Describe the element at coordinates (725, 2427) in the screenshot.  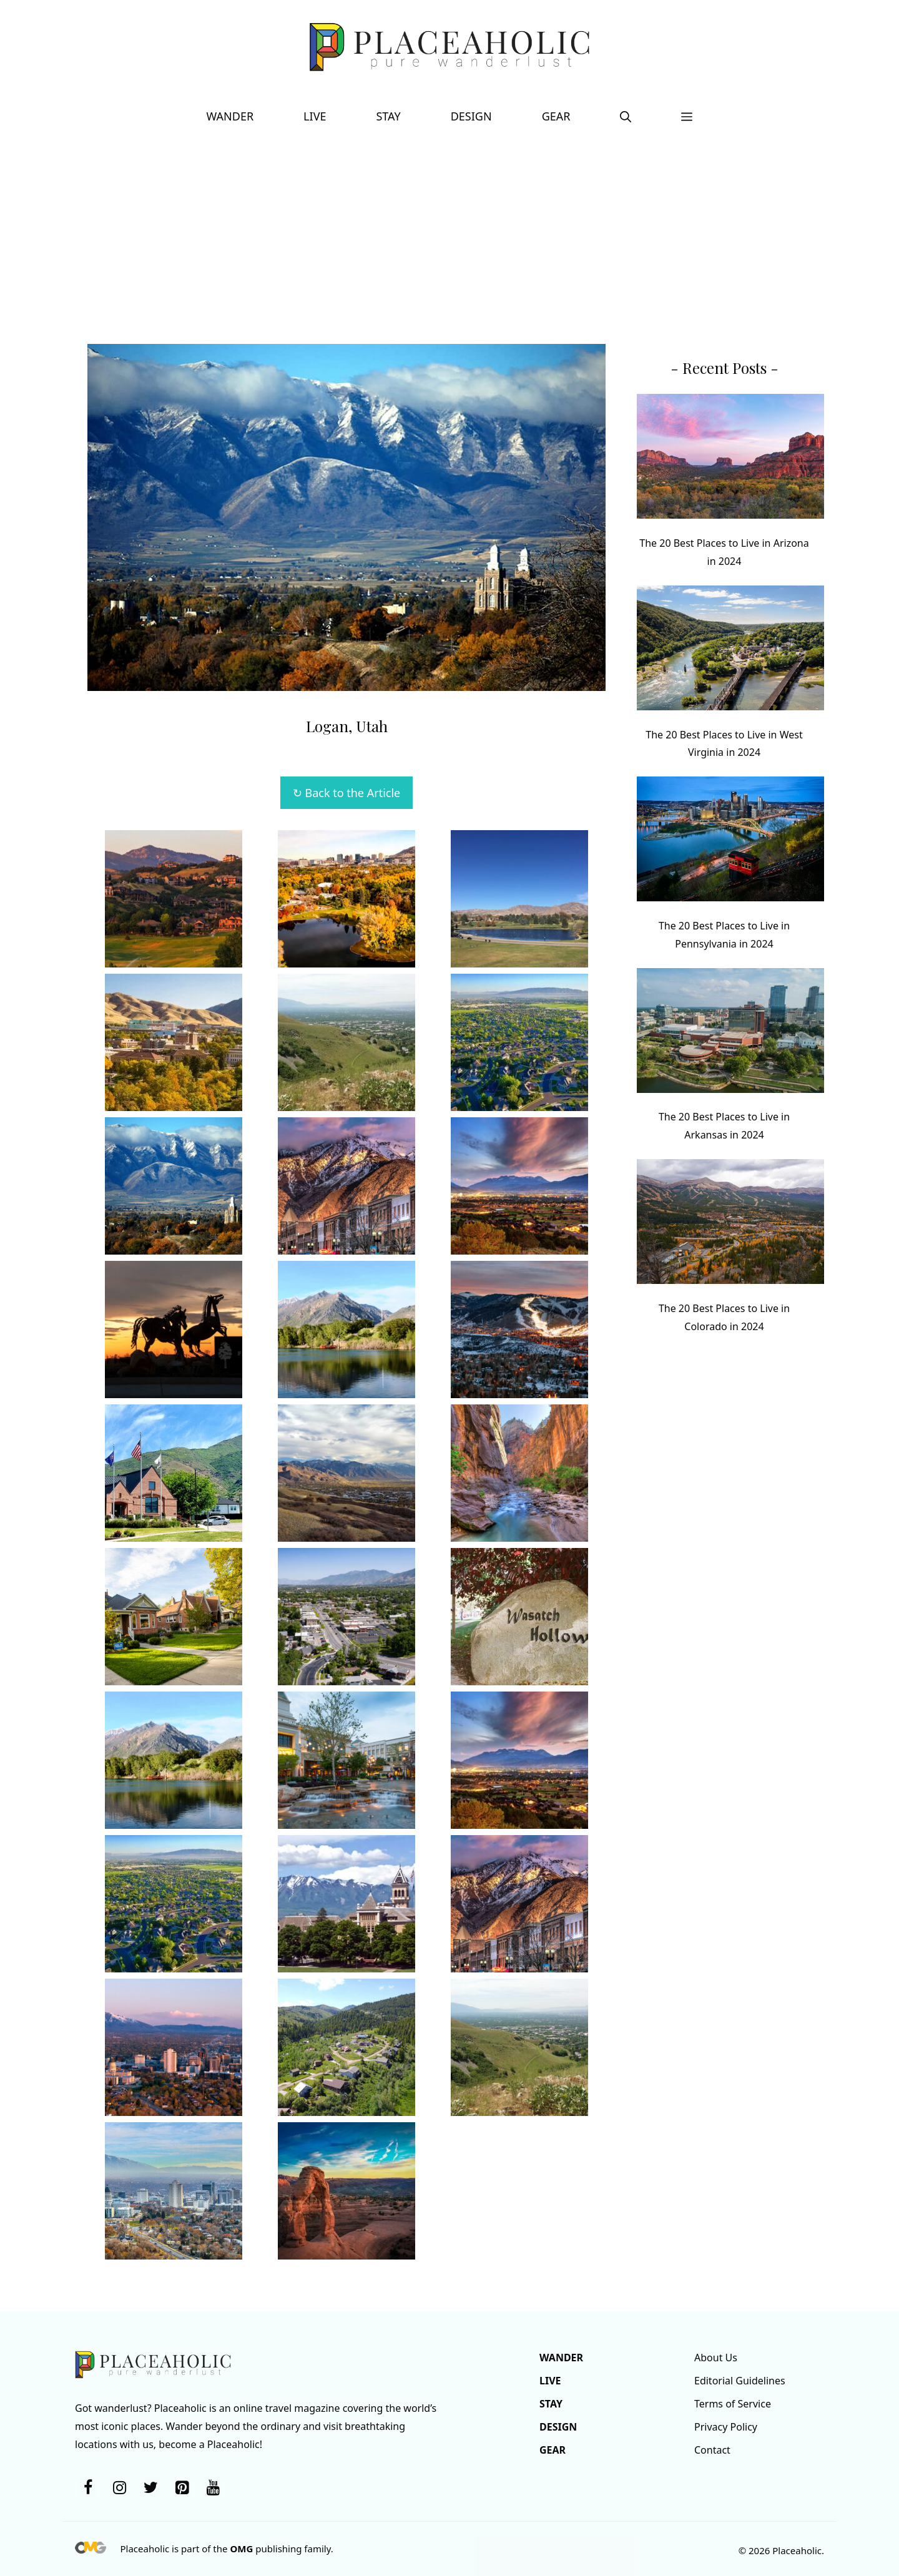
I see `Privacy Policy` at that location.